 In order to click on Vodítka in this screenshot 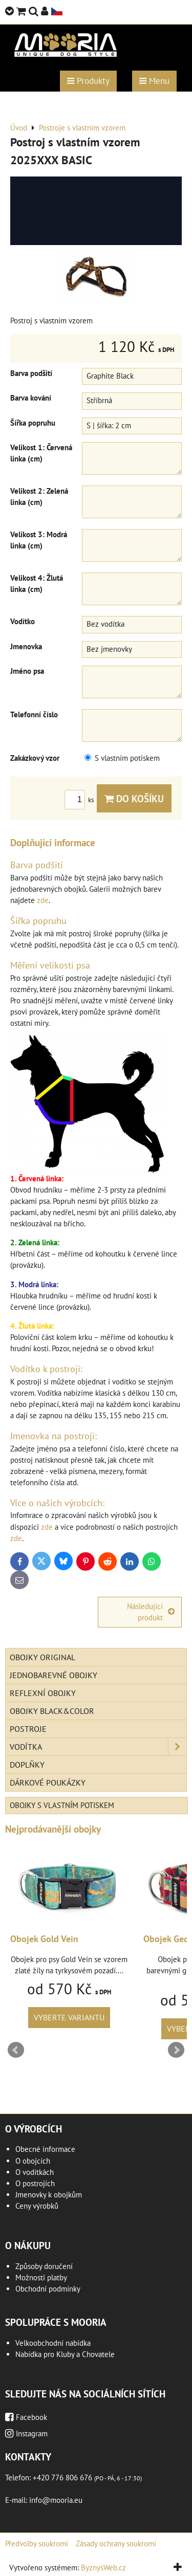, I will do `click(98, 1746)`.